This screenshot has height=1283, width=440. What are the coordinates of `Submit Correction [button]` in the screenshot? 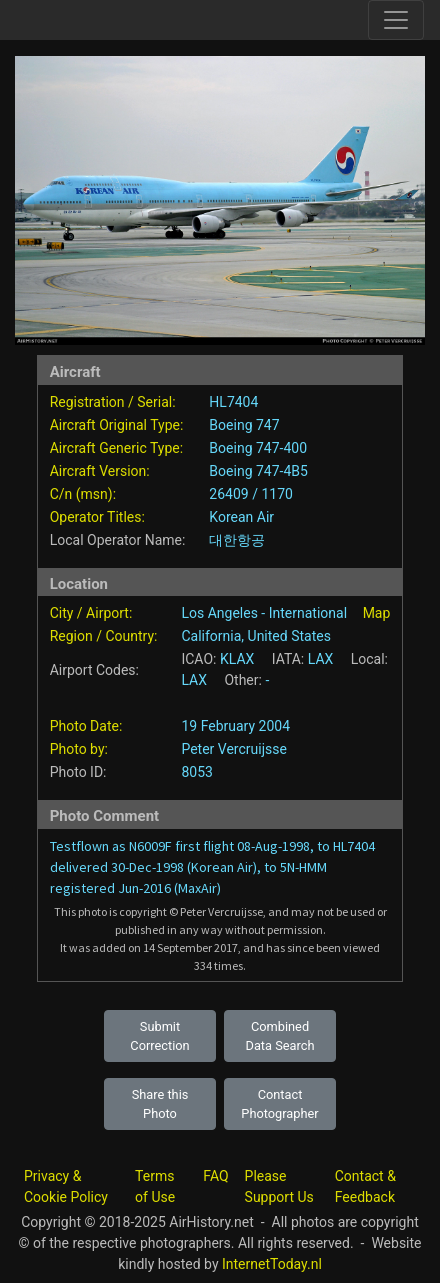 It's located at (159, 1036).